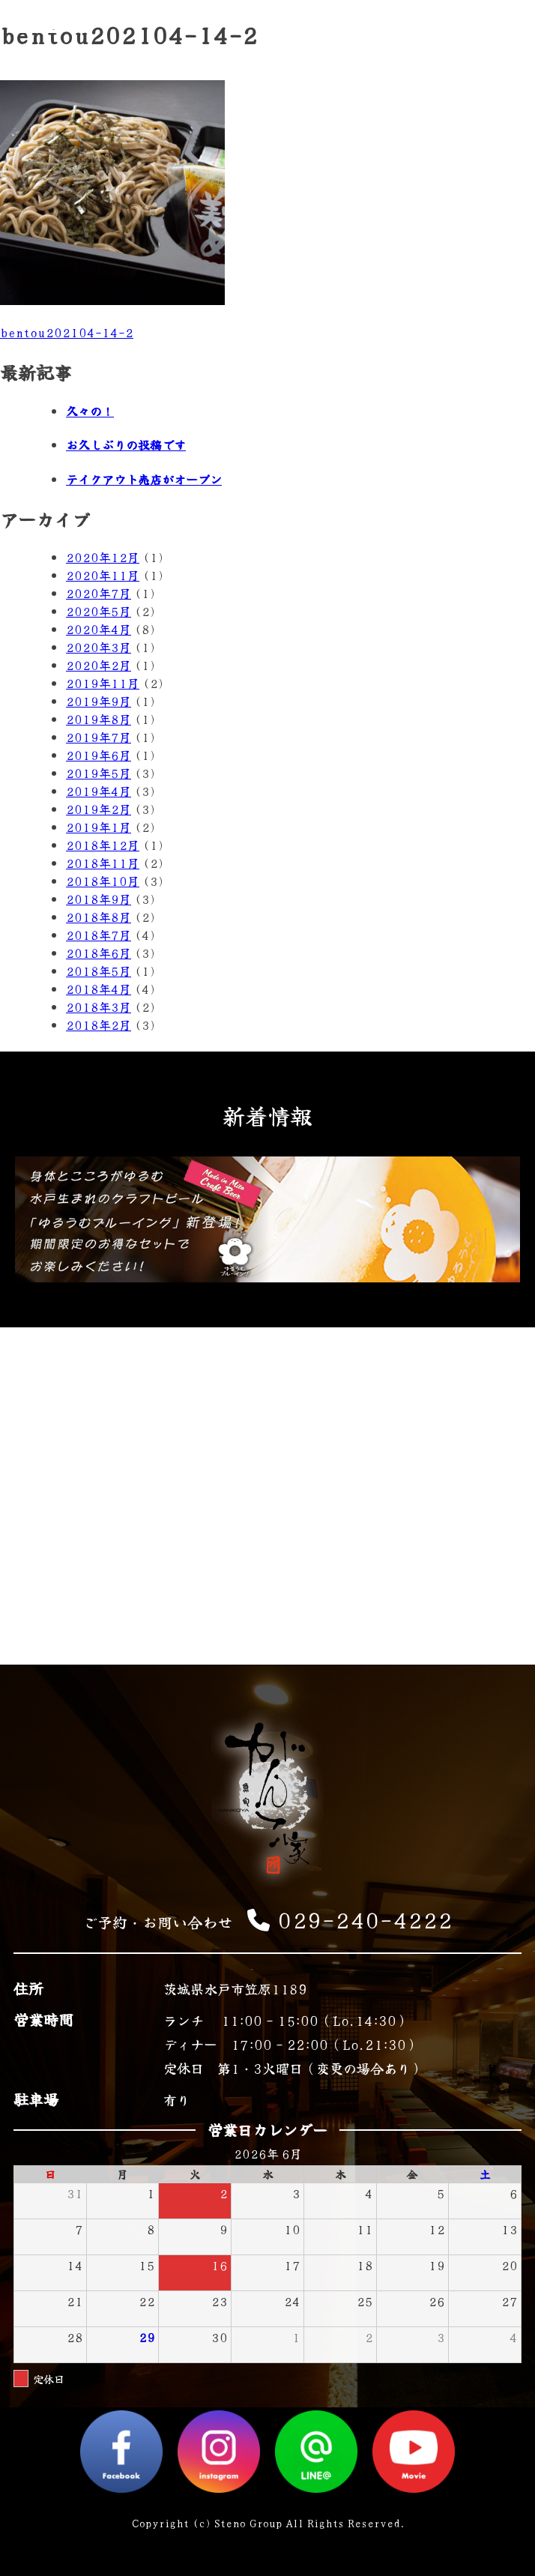 The width and height of the screenshot is (535, 2576). What do you see at coordinates (98, 611) in the screenshot?
I see `2020年5月` at bounding box center [98, 611].